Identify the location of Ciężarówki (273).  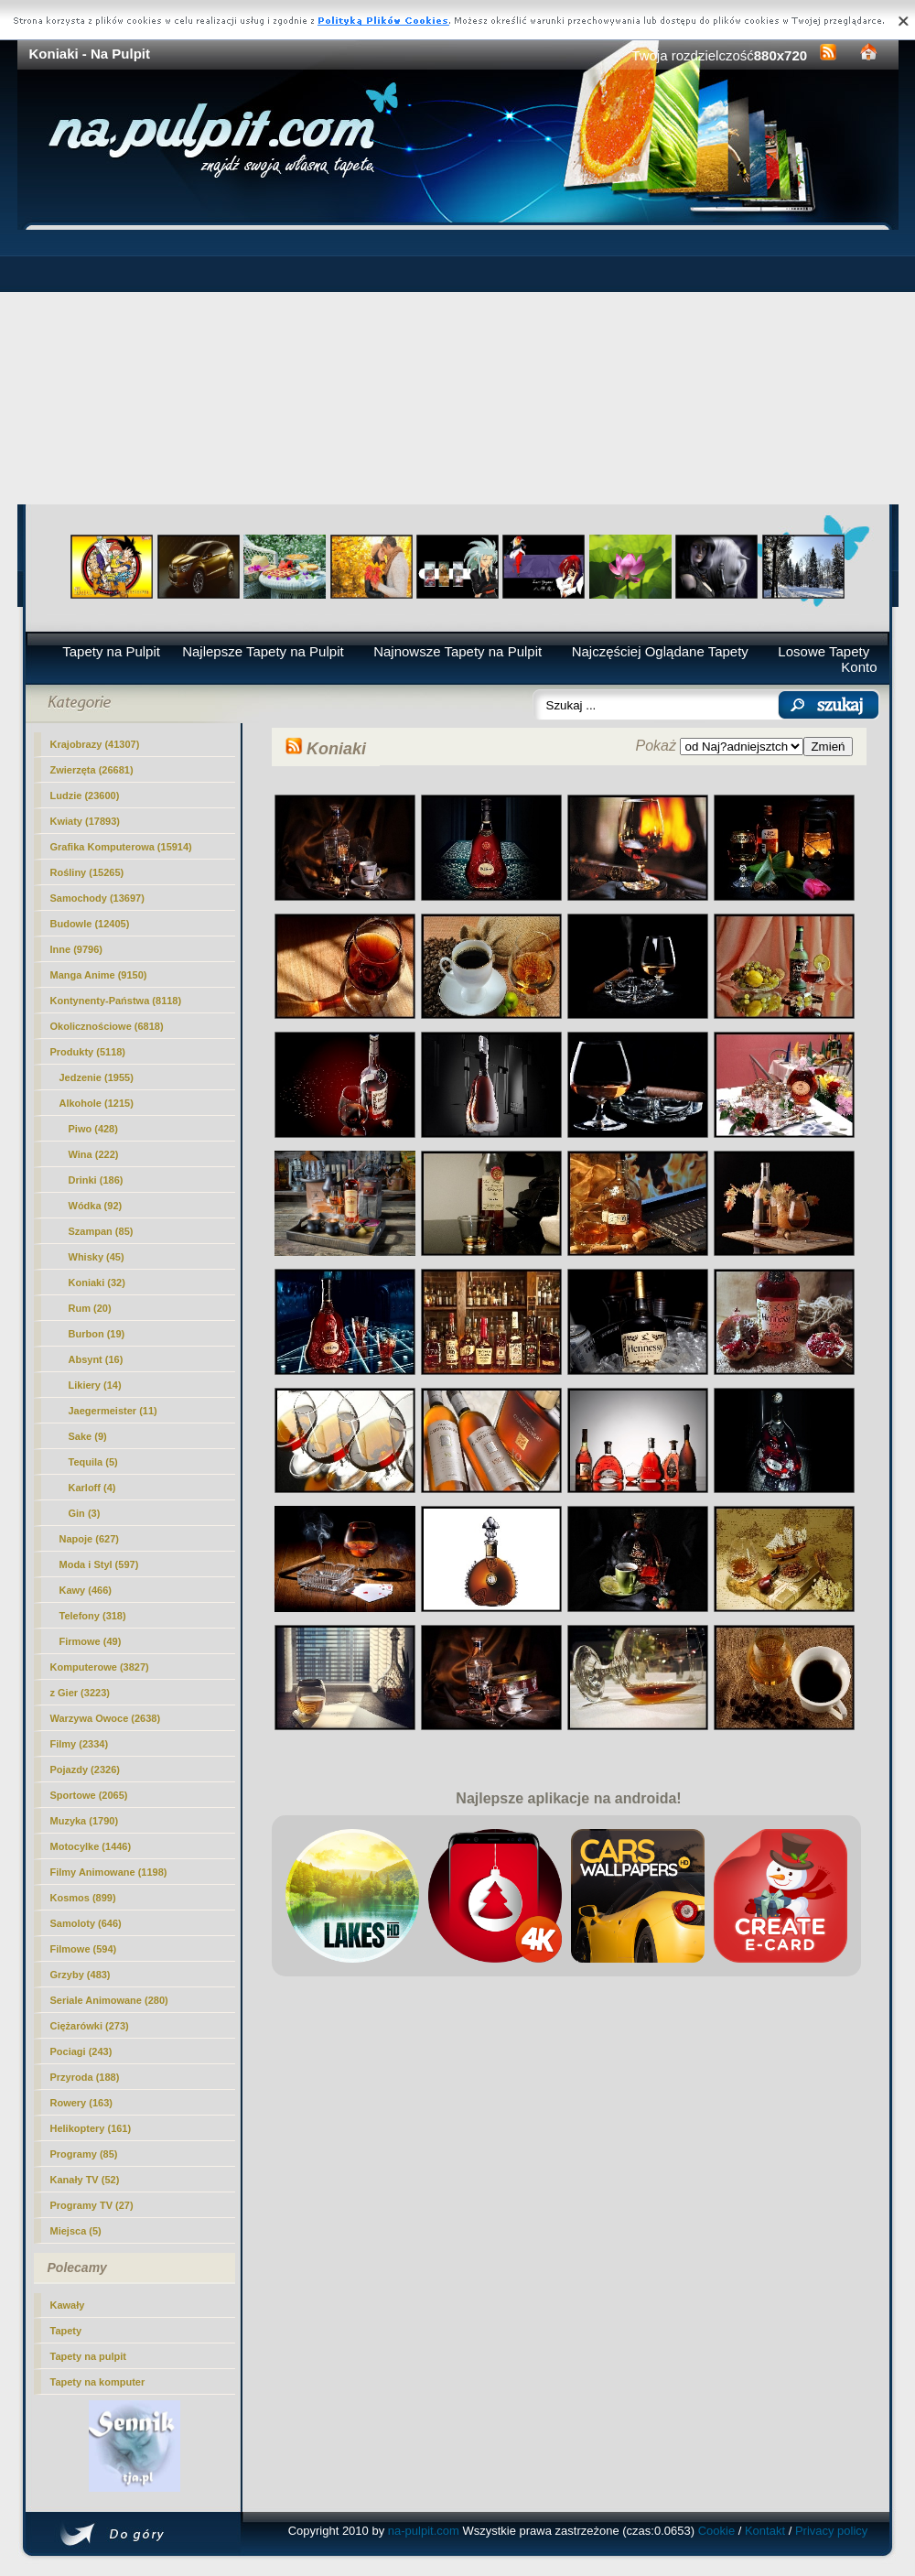
(89, 2025).